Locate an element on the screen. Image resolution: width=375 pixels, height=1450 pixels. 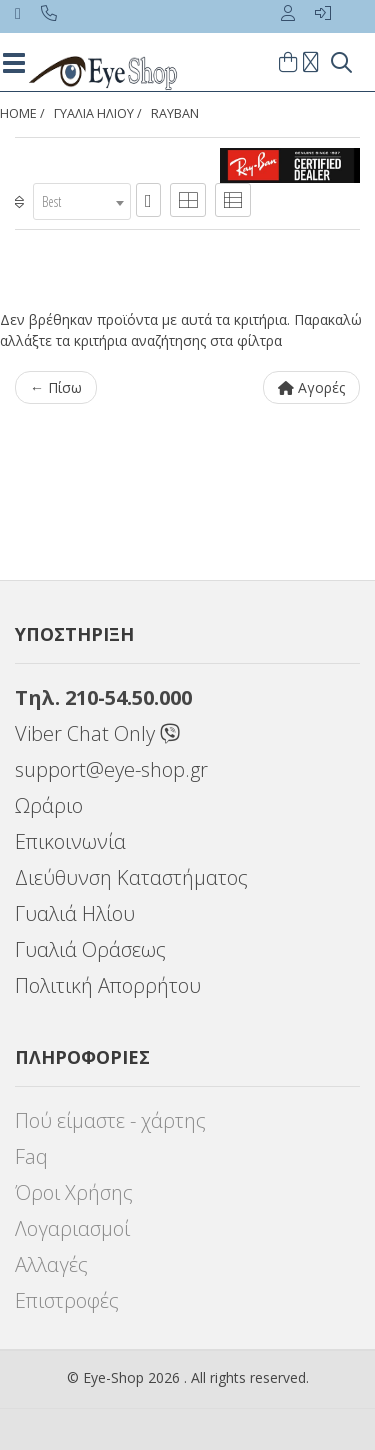
Επιστροφές is located at coordinates (67, 1300).